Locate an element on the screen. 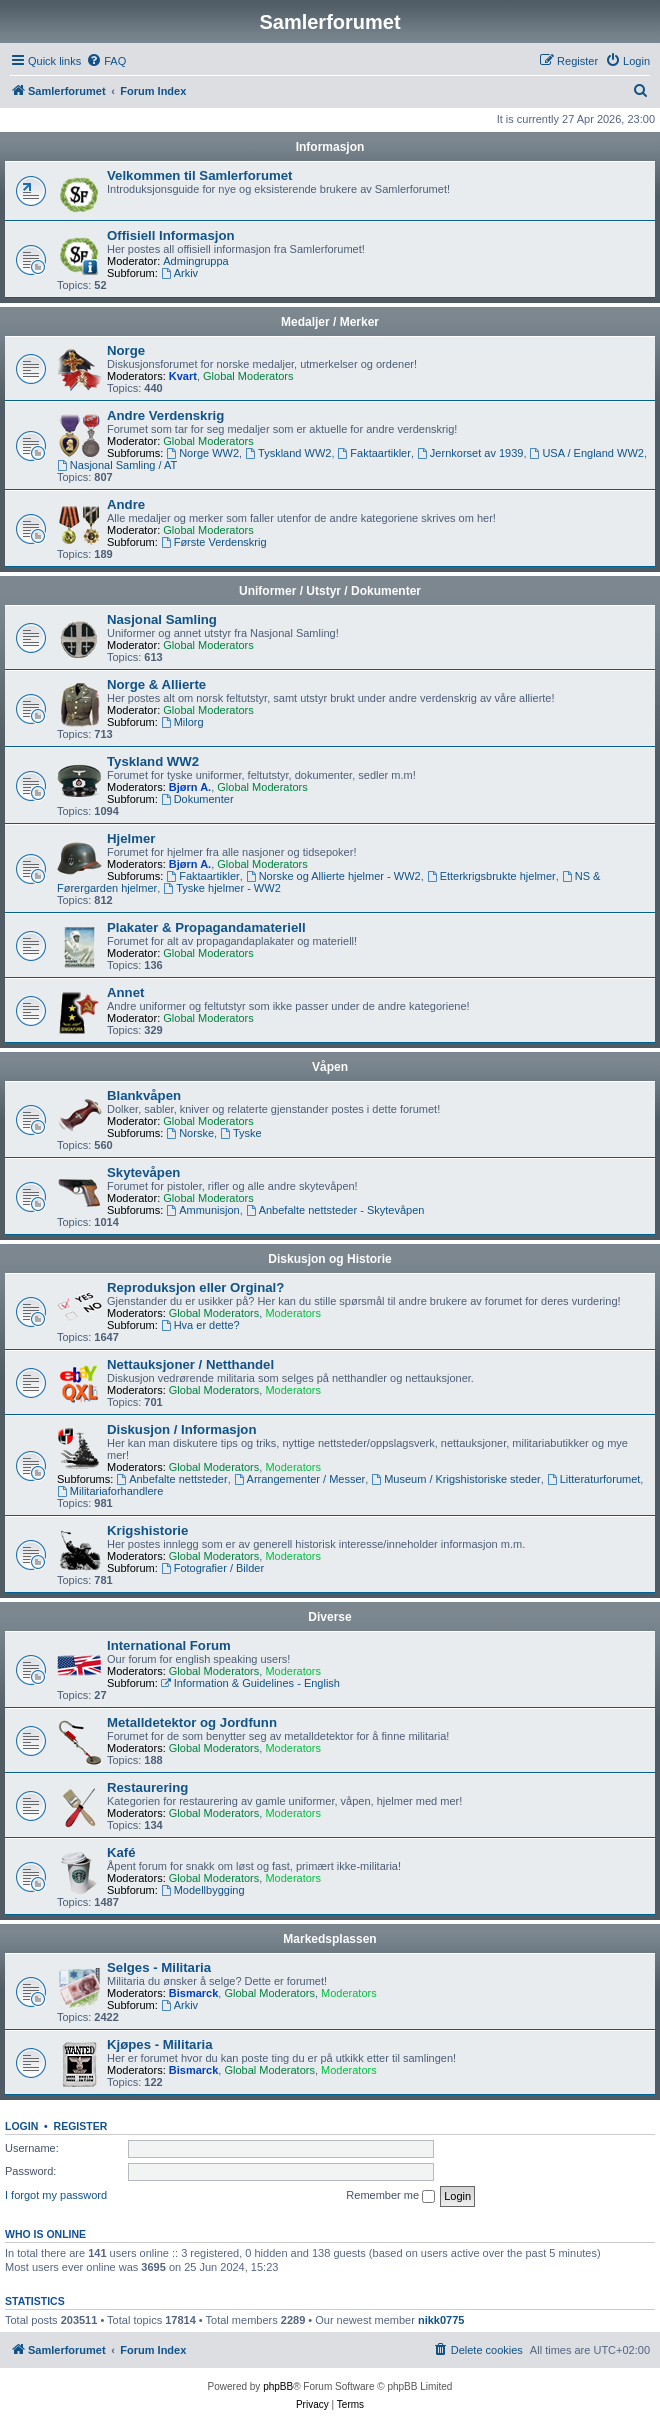 The height and width of the screenshot is (2424, 660). Register is located at coordinates (81, 2126).